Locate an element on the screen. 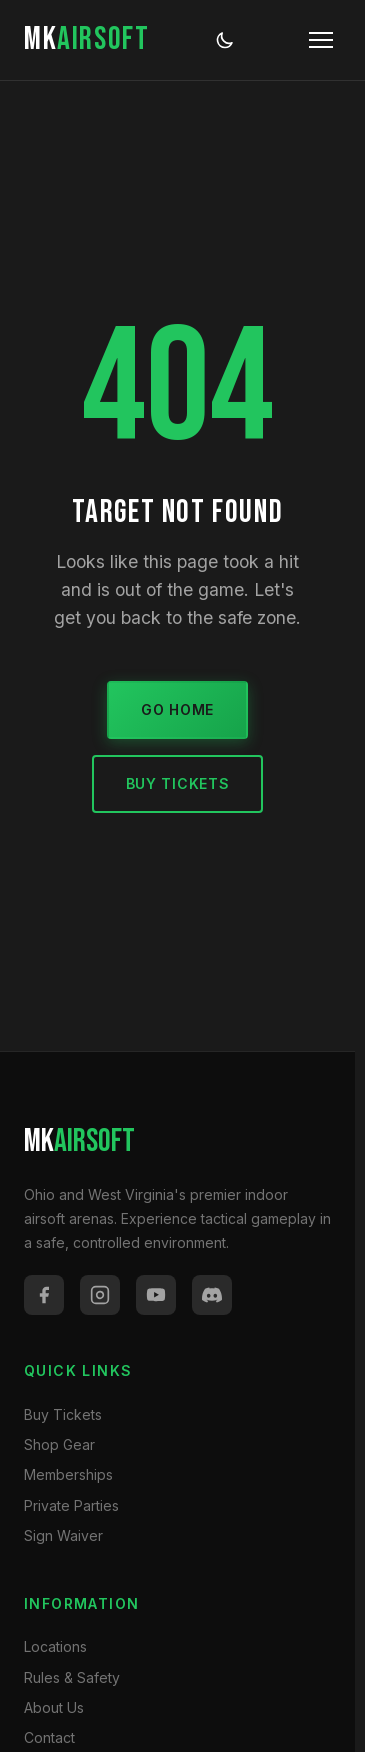  [YouTube] is located at coordinates (156, 1295).